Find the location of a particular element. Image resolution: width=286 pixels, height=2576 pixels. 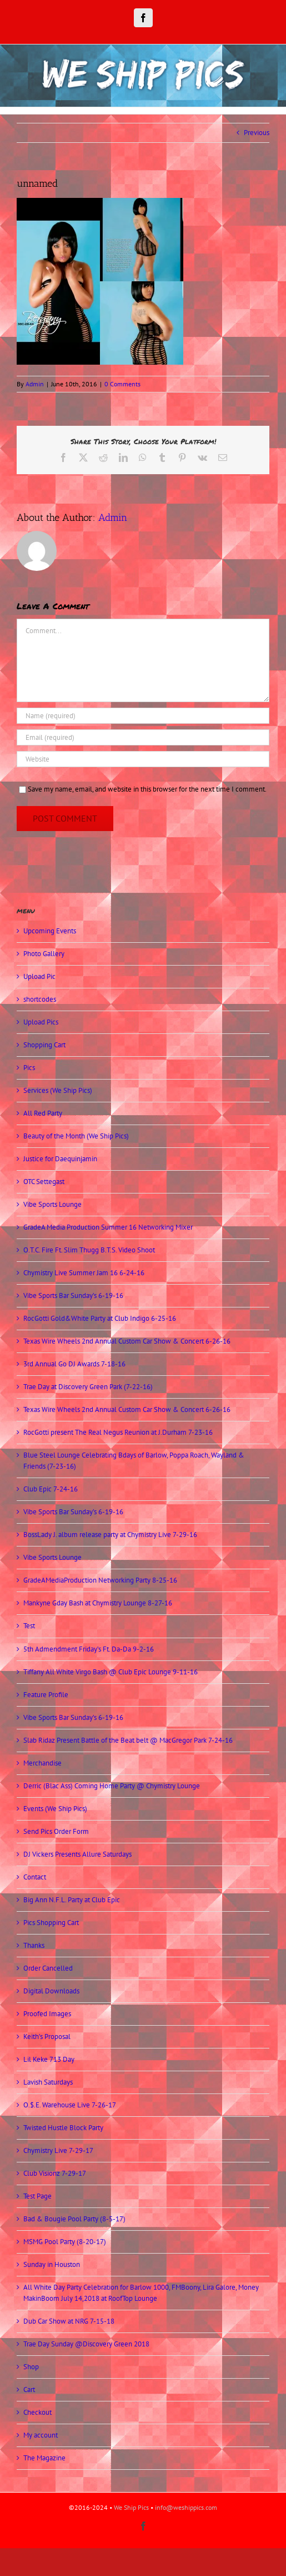

The Magazine is located at coordinates (44, 2458).